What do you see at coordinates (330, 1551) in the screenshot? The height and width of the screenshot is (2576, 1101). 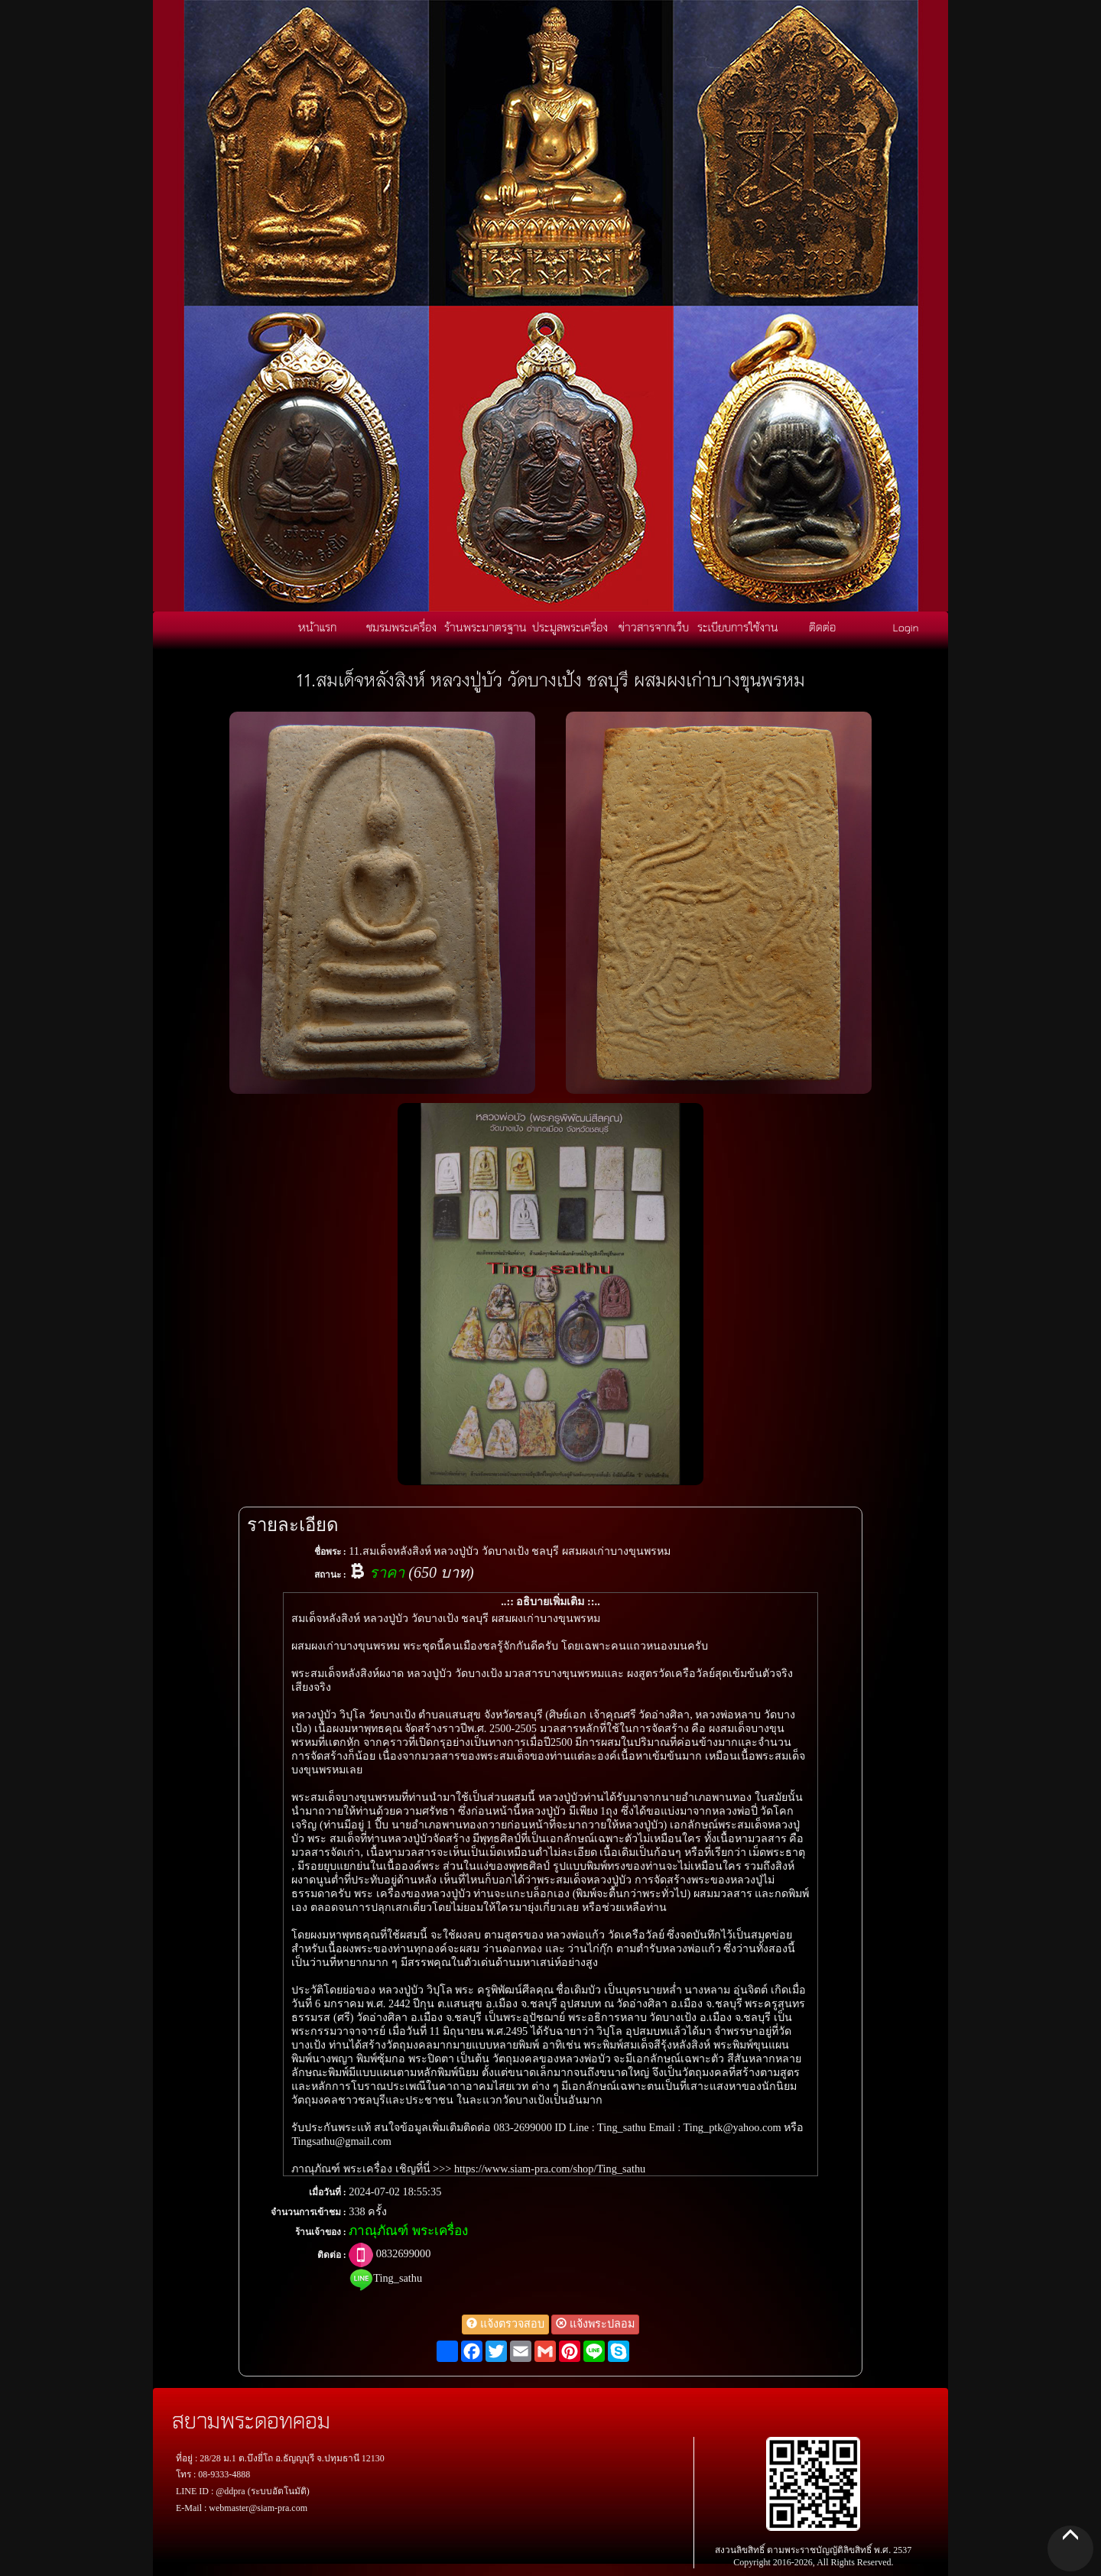 I see `ชื่อพระ :` at bounding box center [330, 1551].